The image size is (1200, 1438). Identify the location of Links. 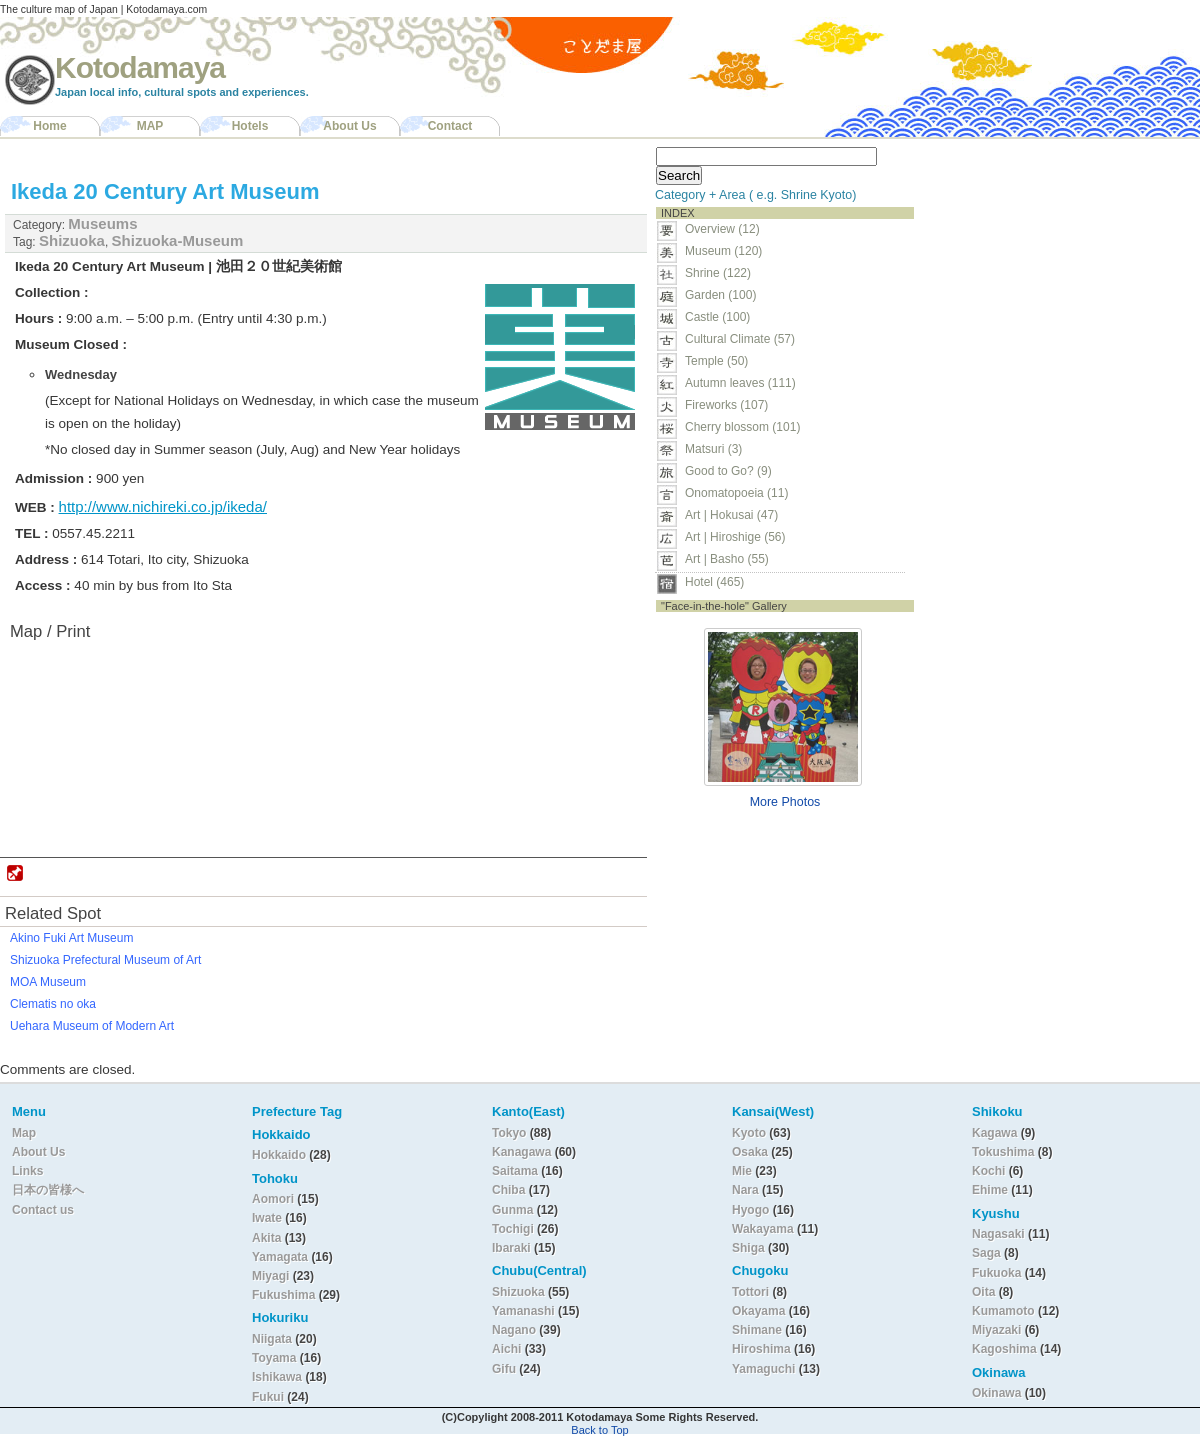
(27, 1171).